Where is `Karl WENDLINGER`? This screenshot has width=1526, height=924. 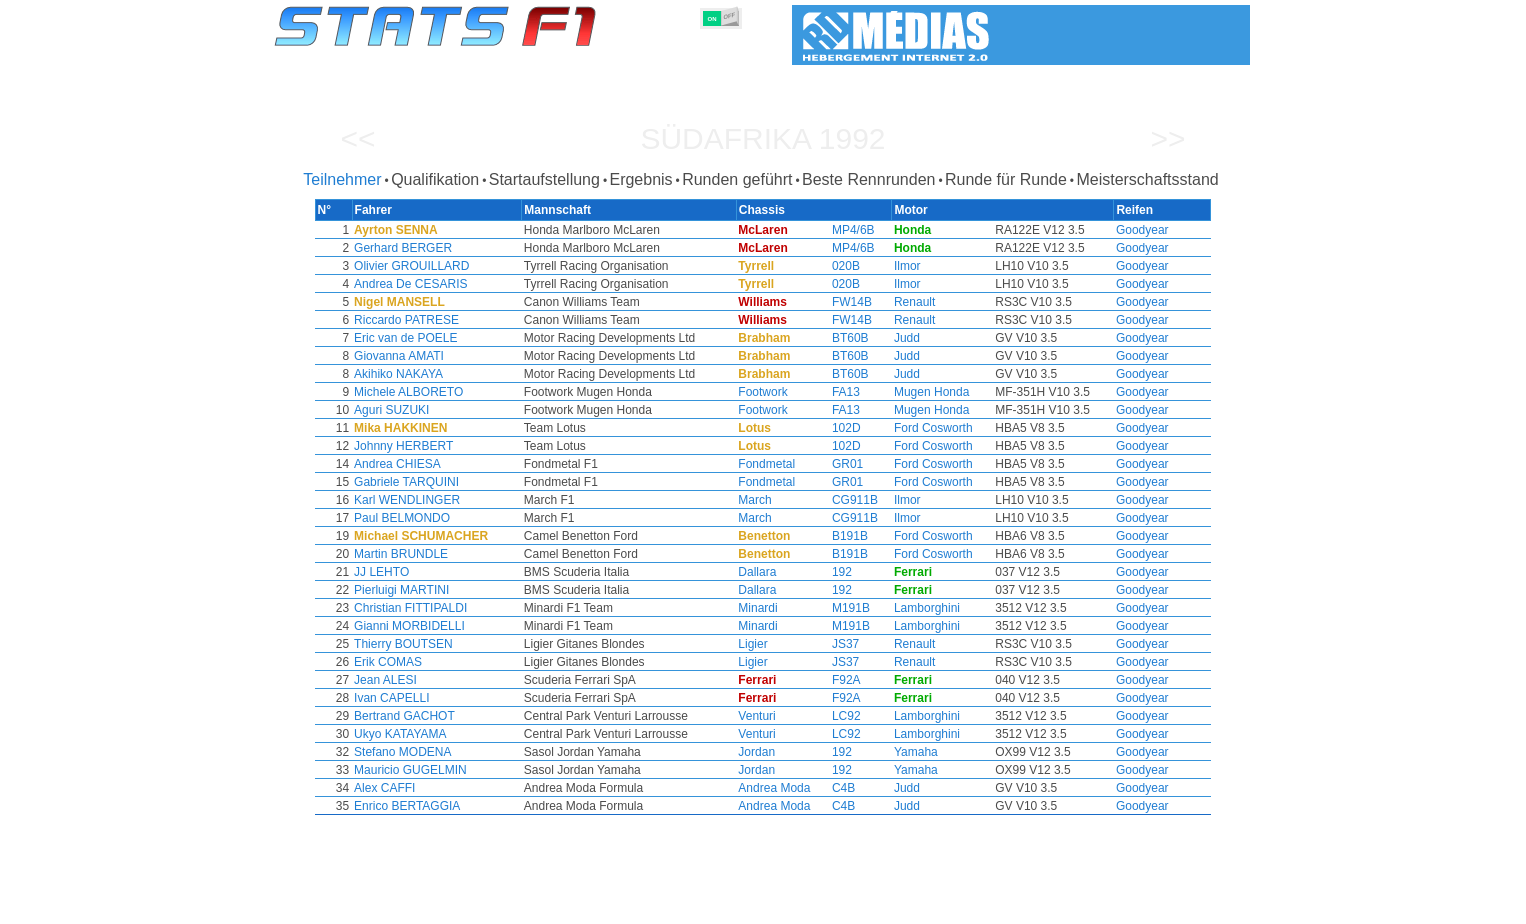 Karl WENDLINGER is located at coordinates (467, 500).